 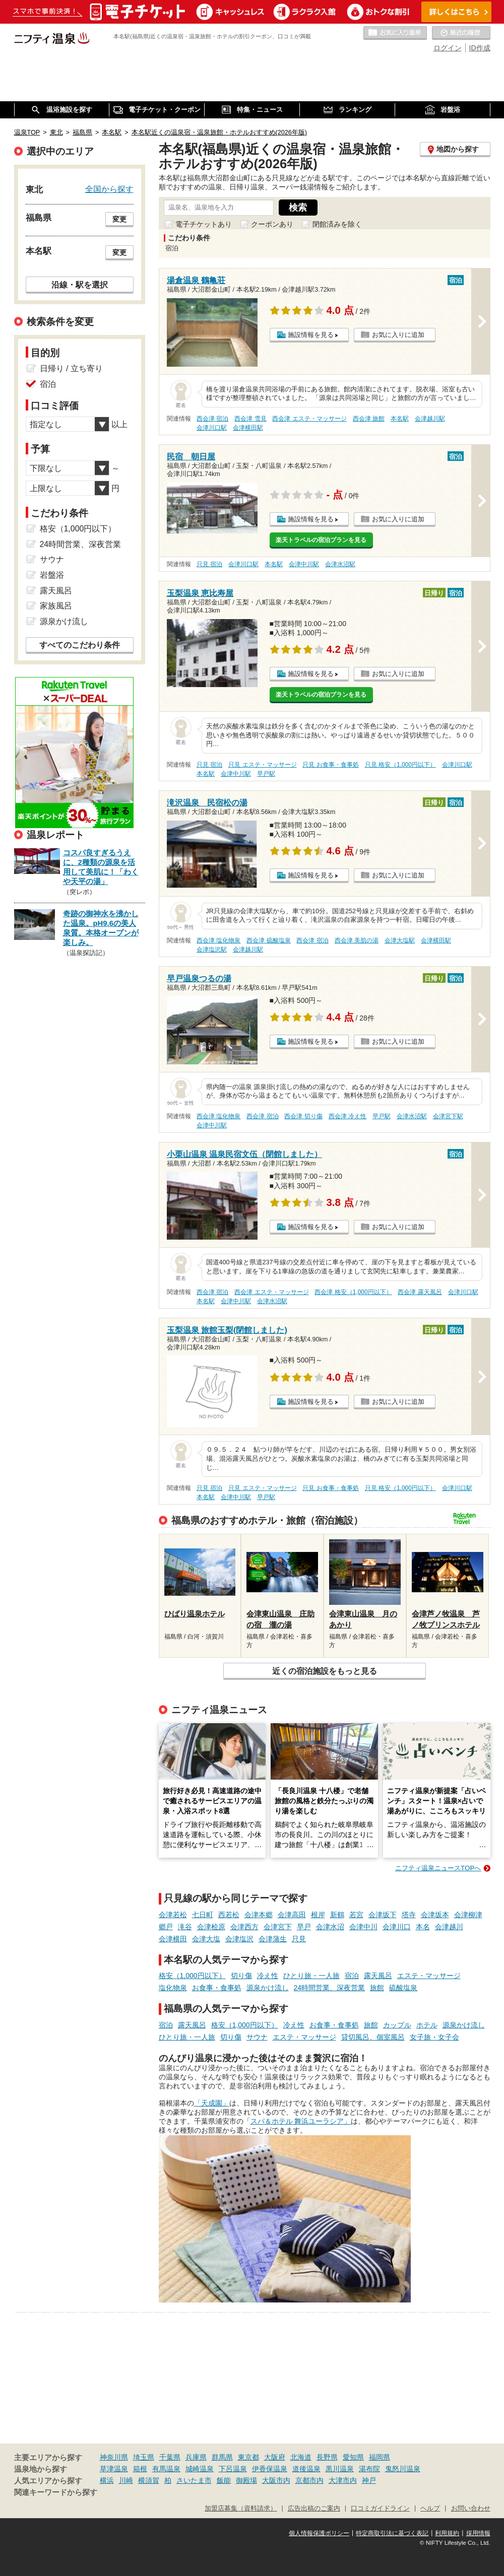 I want to click on 西若松, so click(x=228, y=1915).